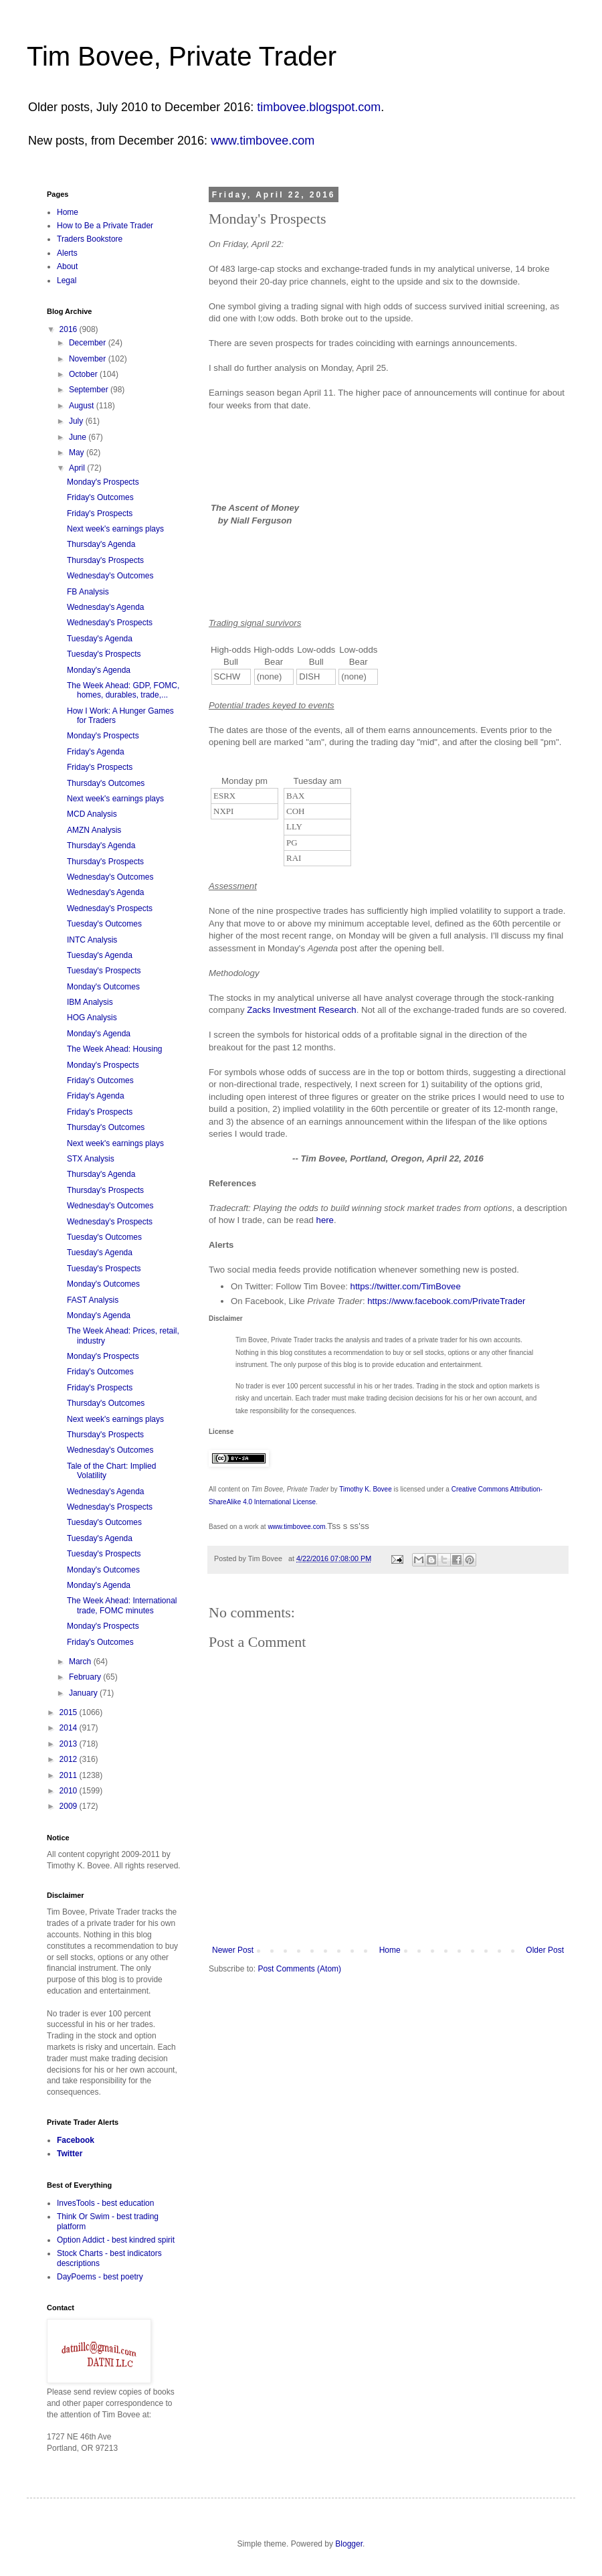 This screenshot has width=602, height=2576. What do you see at coordinates (70, 1790) in the screenshot?
I see `2010` at bounding box center [70, 1790].